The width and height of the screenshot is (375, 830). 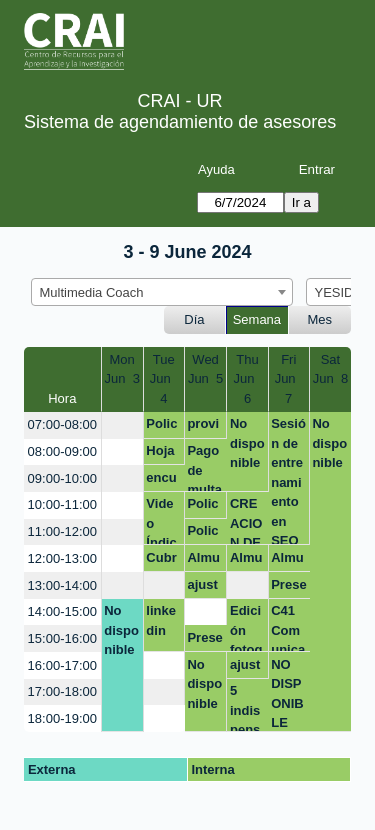 What do you see at coordinates (160, 454) in the screenshot?
I see `Hoja de vida` at bounding box center [160, 454].